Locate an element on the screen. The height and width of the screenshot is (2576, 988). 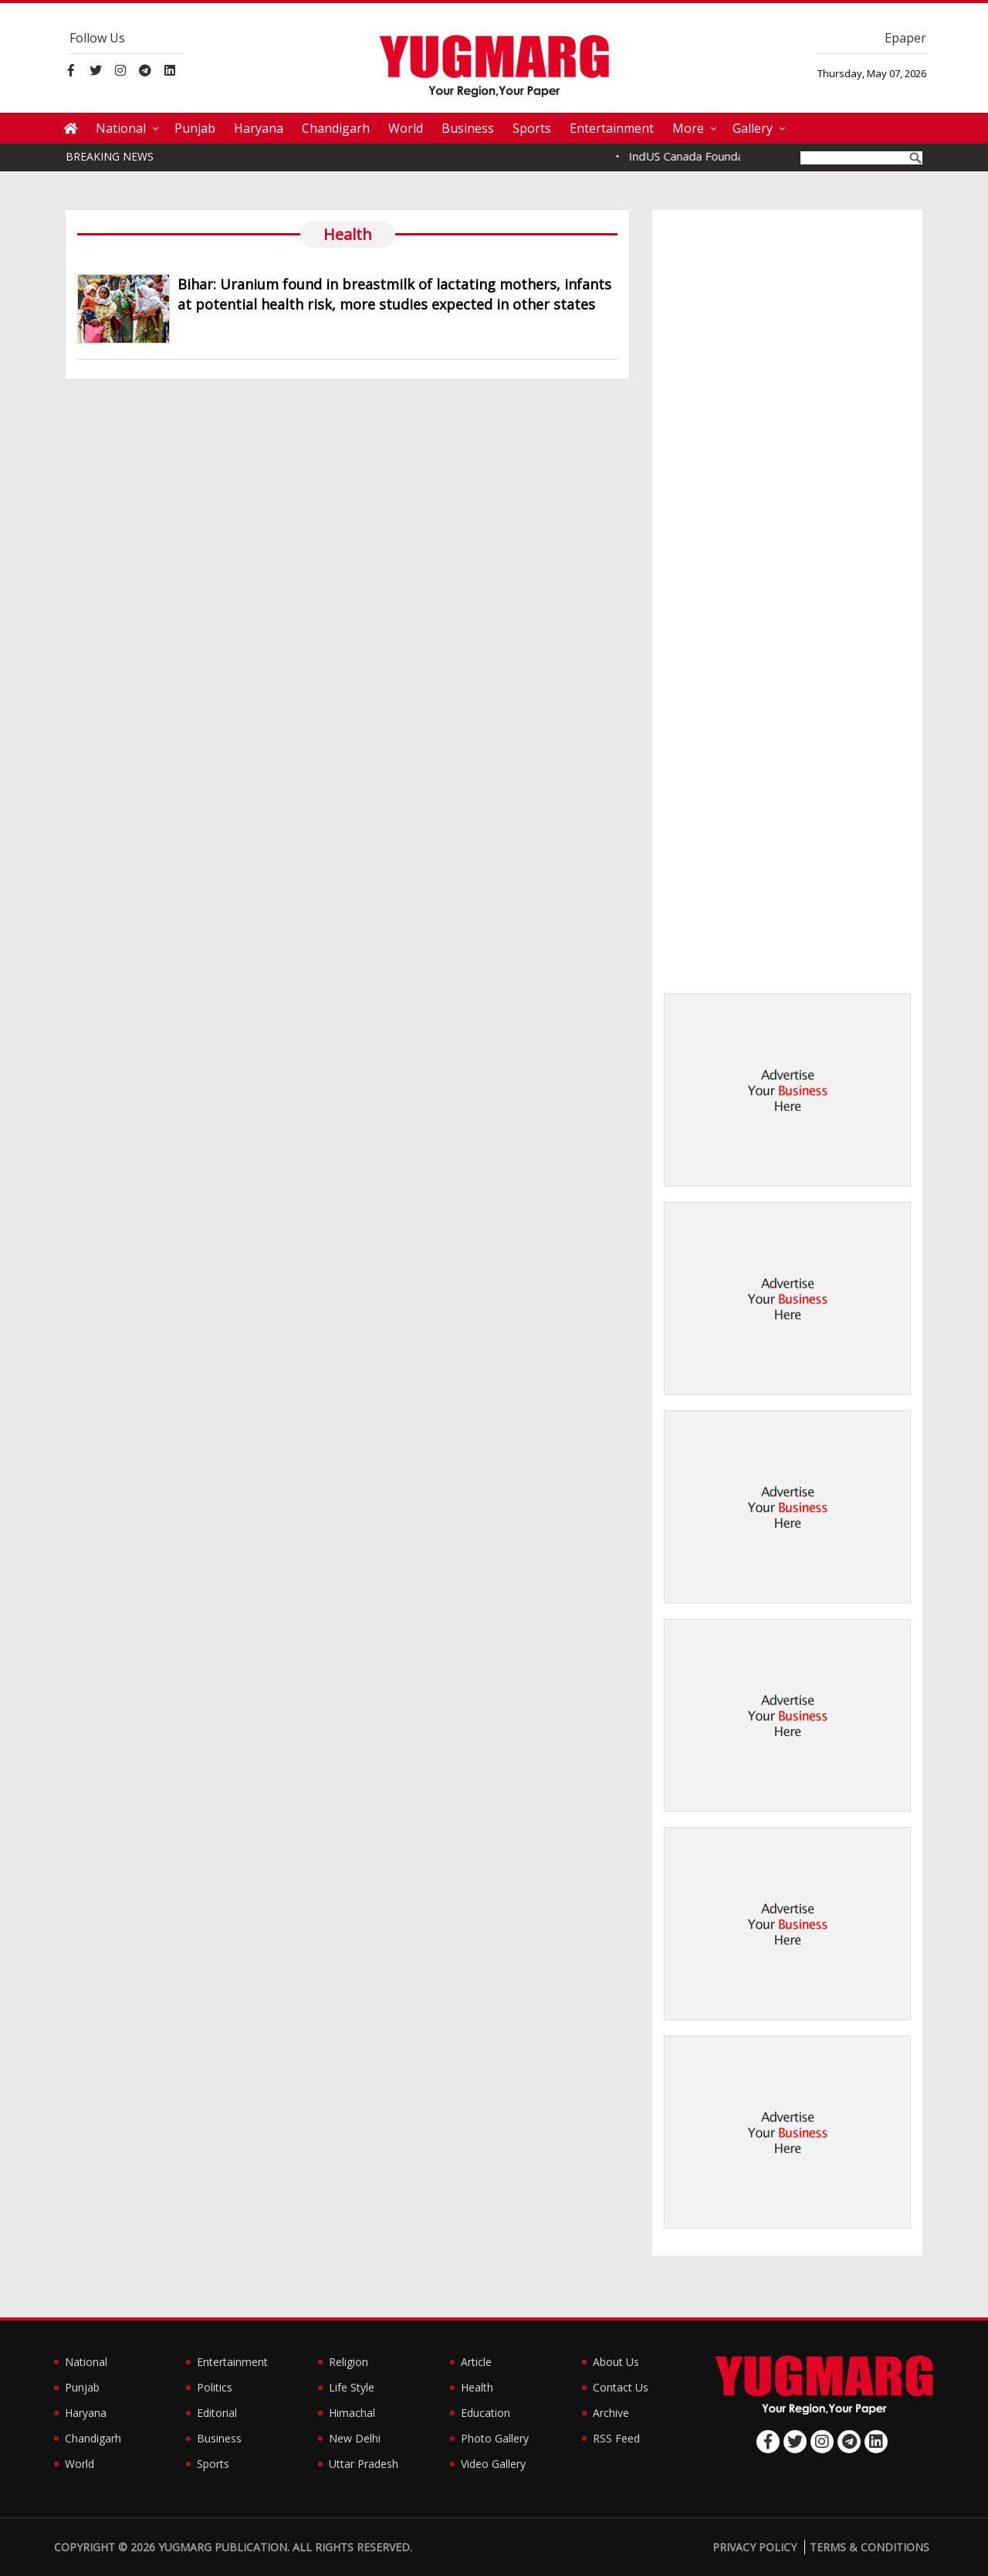
Education is located at coordinates (485, 2412).